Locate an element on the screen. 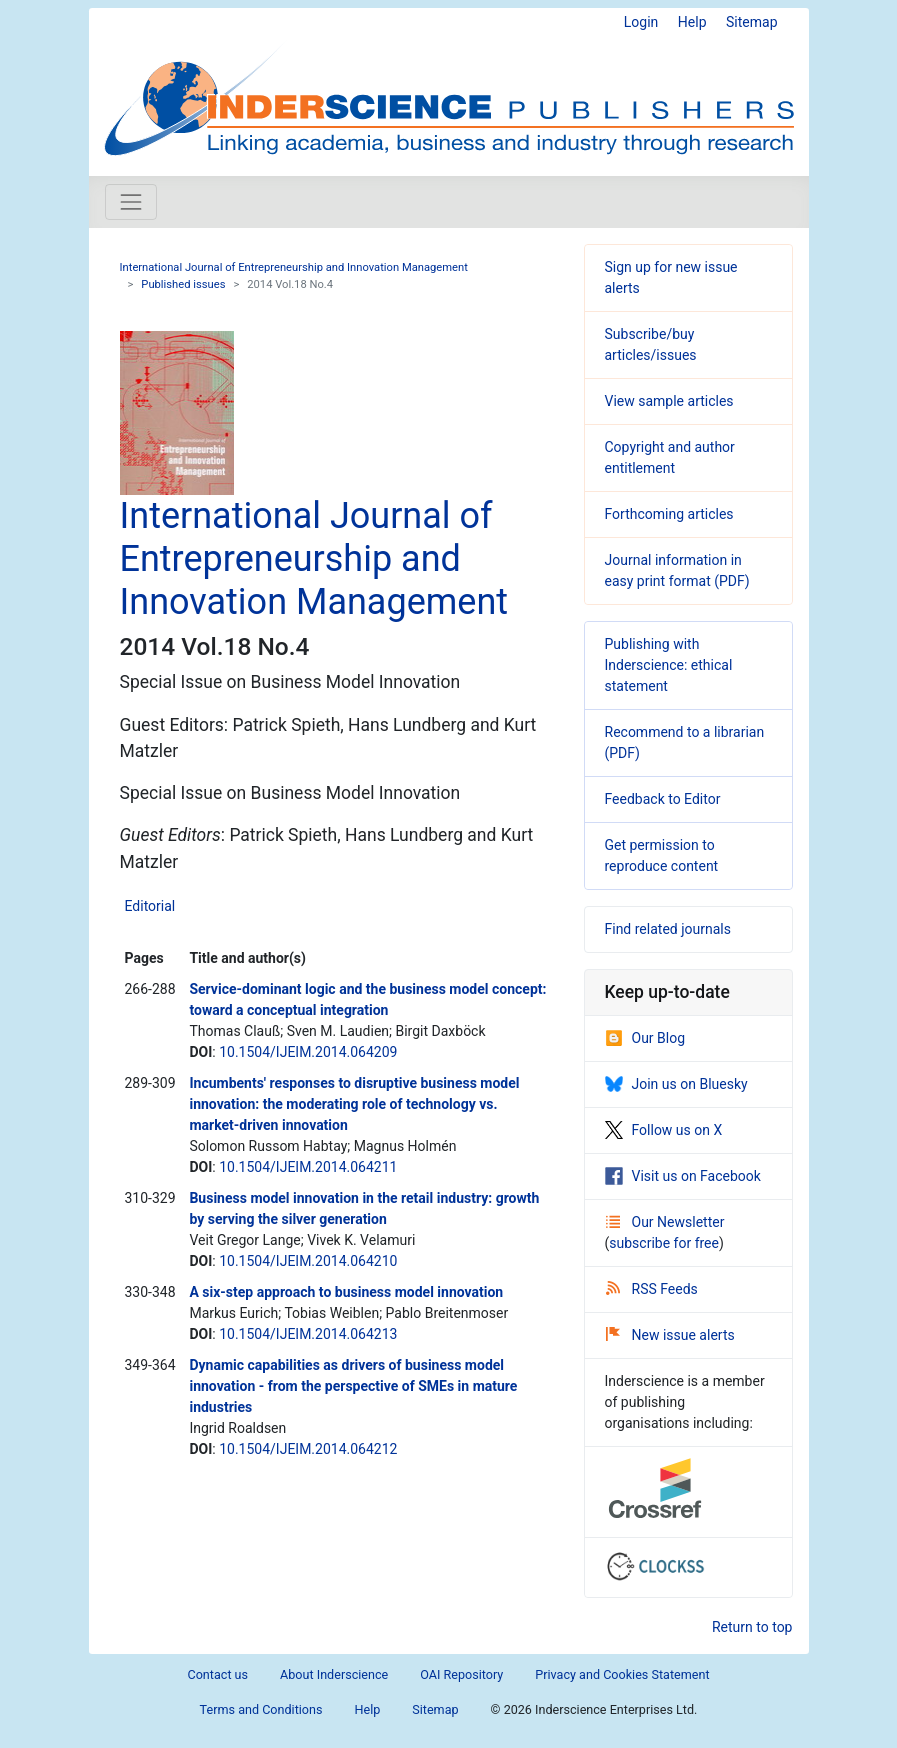 The height and width of the screenshot is (1748, 897). Find related journals is located at coordinates (668, 929).